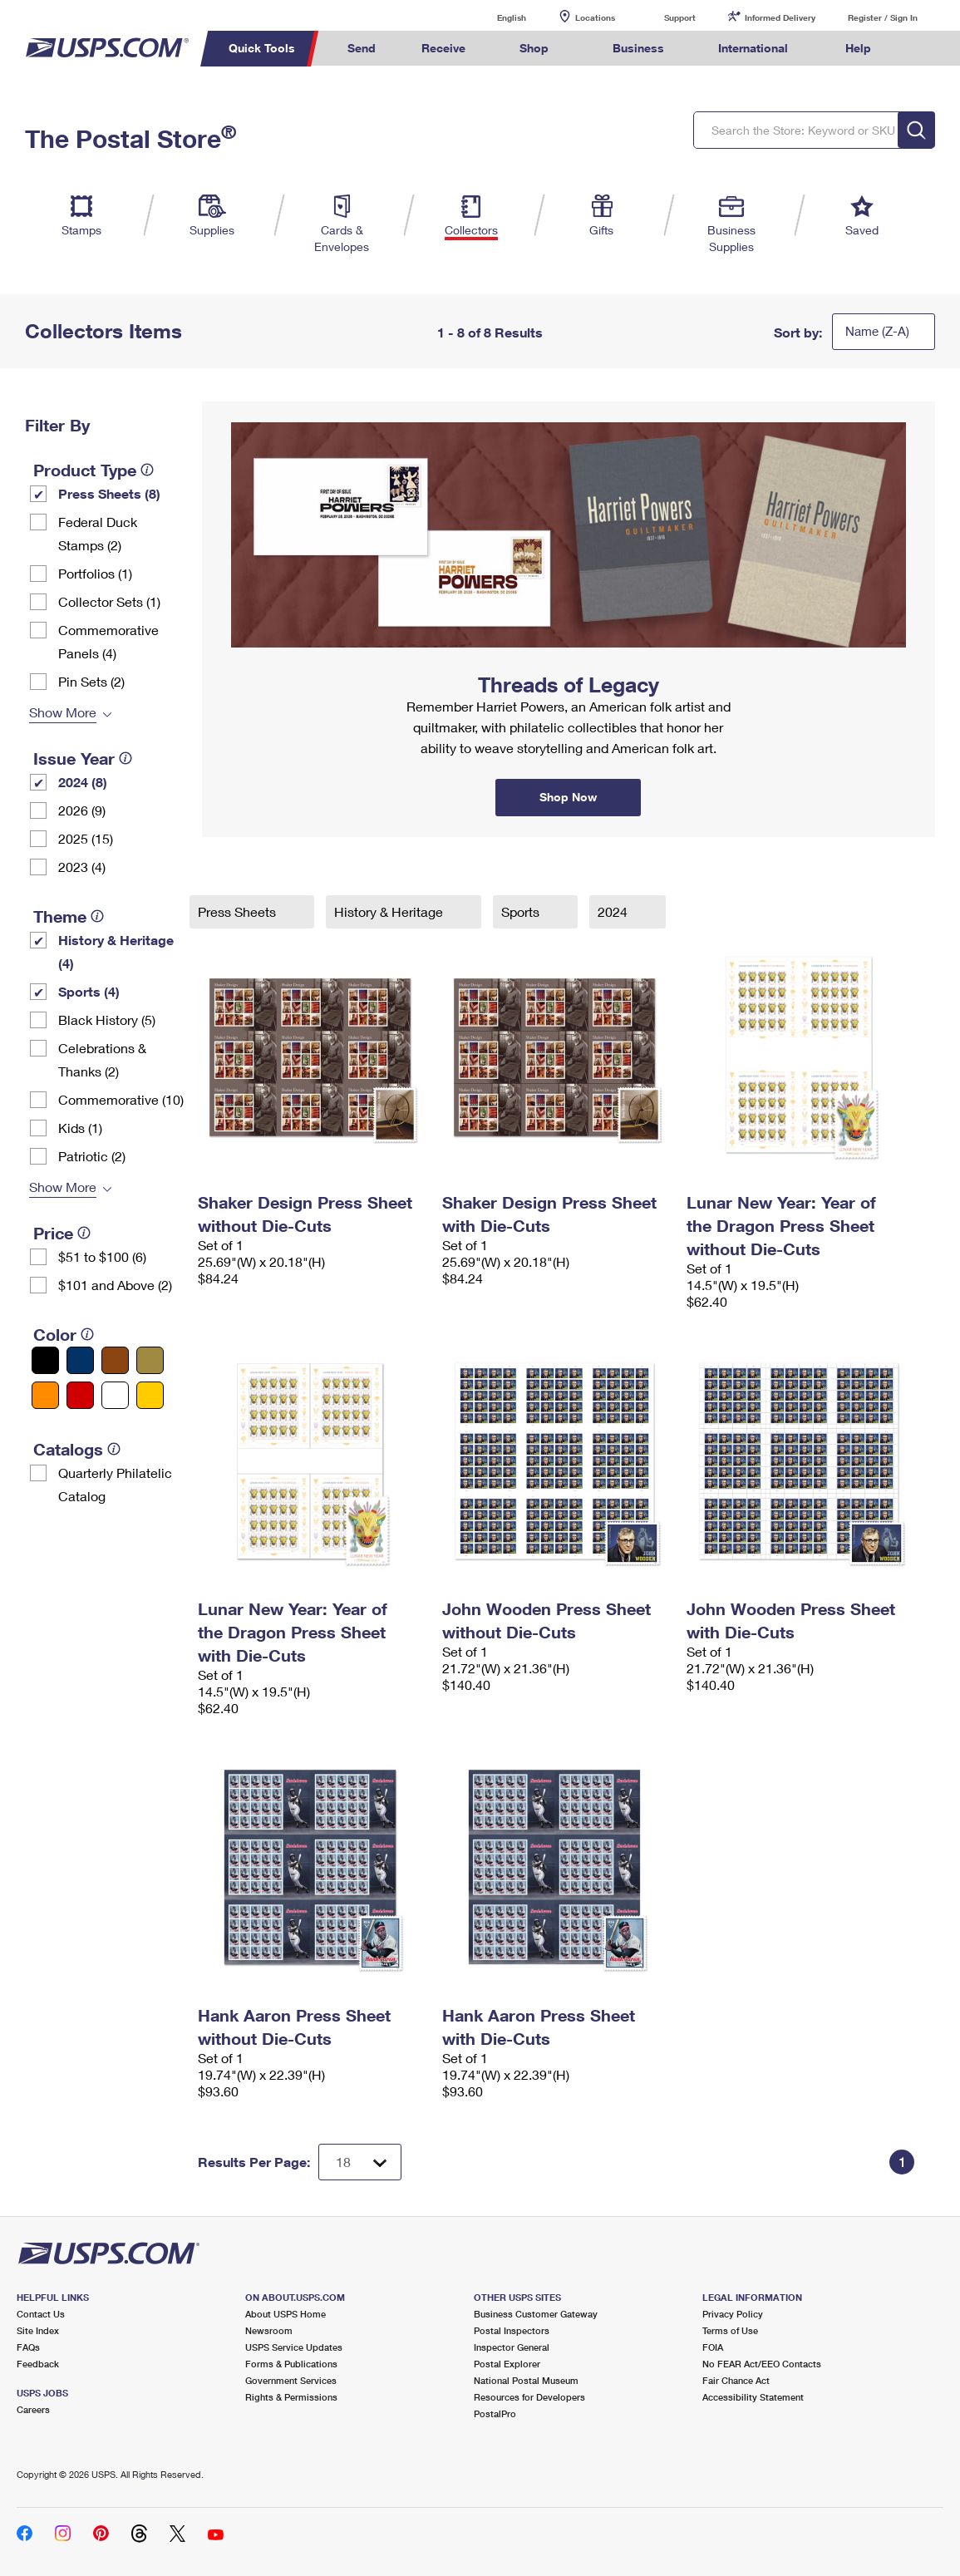 The width and height of the screenshot is (960, 2576). What do you see at coordinates (115, 1395) in the screenshot?
I see `[White filter]` at bounding box center [115, 1395].